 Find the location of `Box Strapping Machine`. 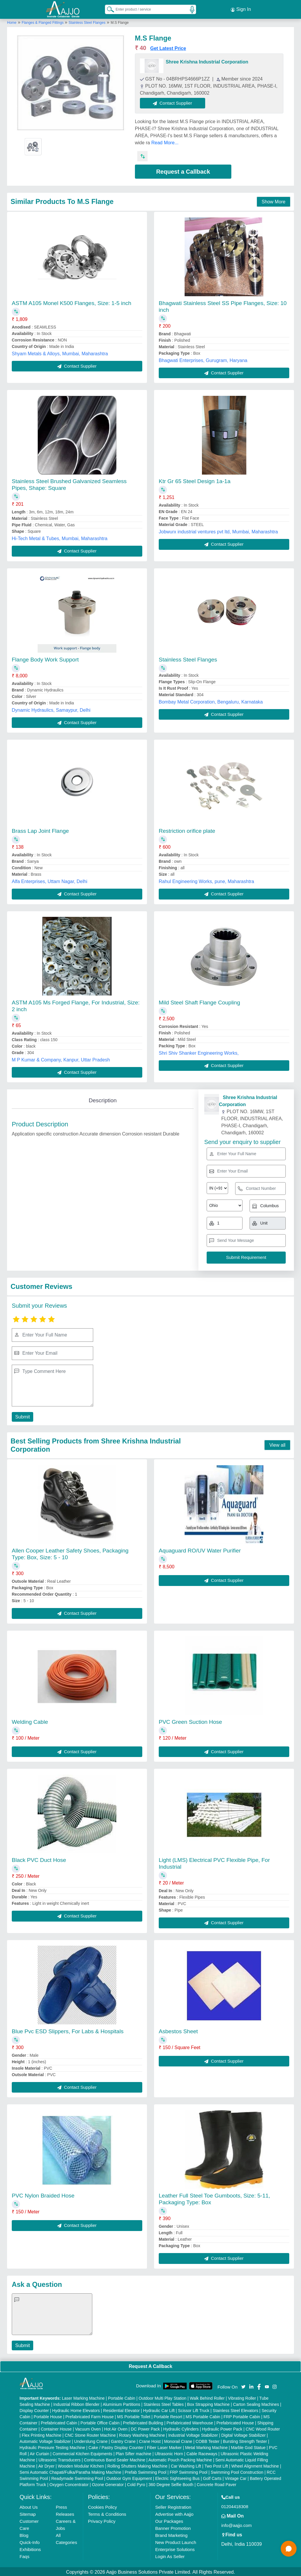

Box Strapping Machine is located at coordinates (208, 2403).